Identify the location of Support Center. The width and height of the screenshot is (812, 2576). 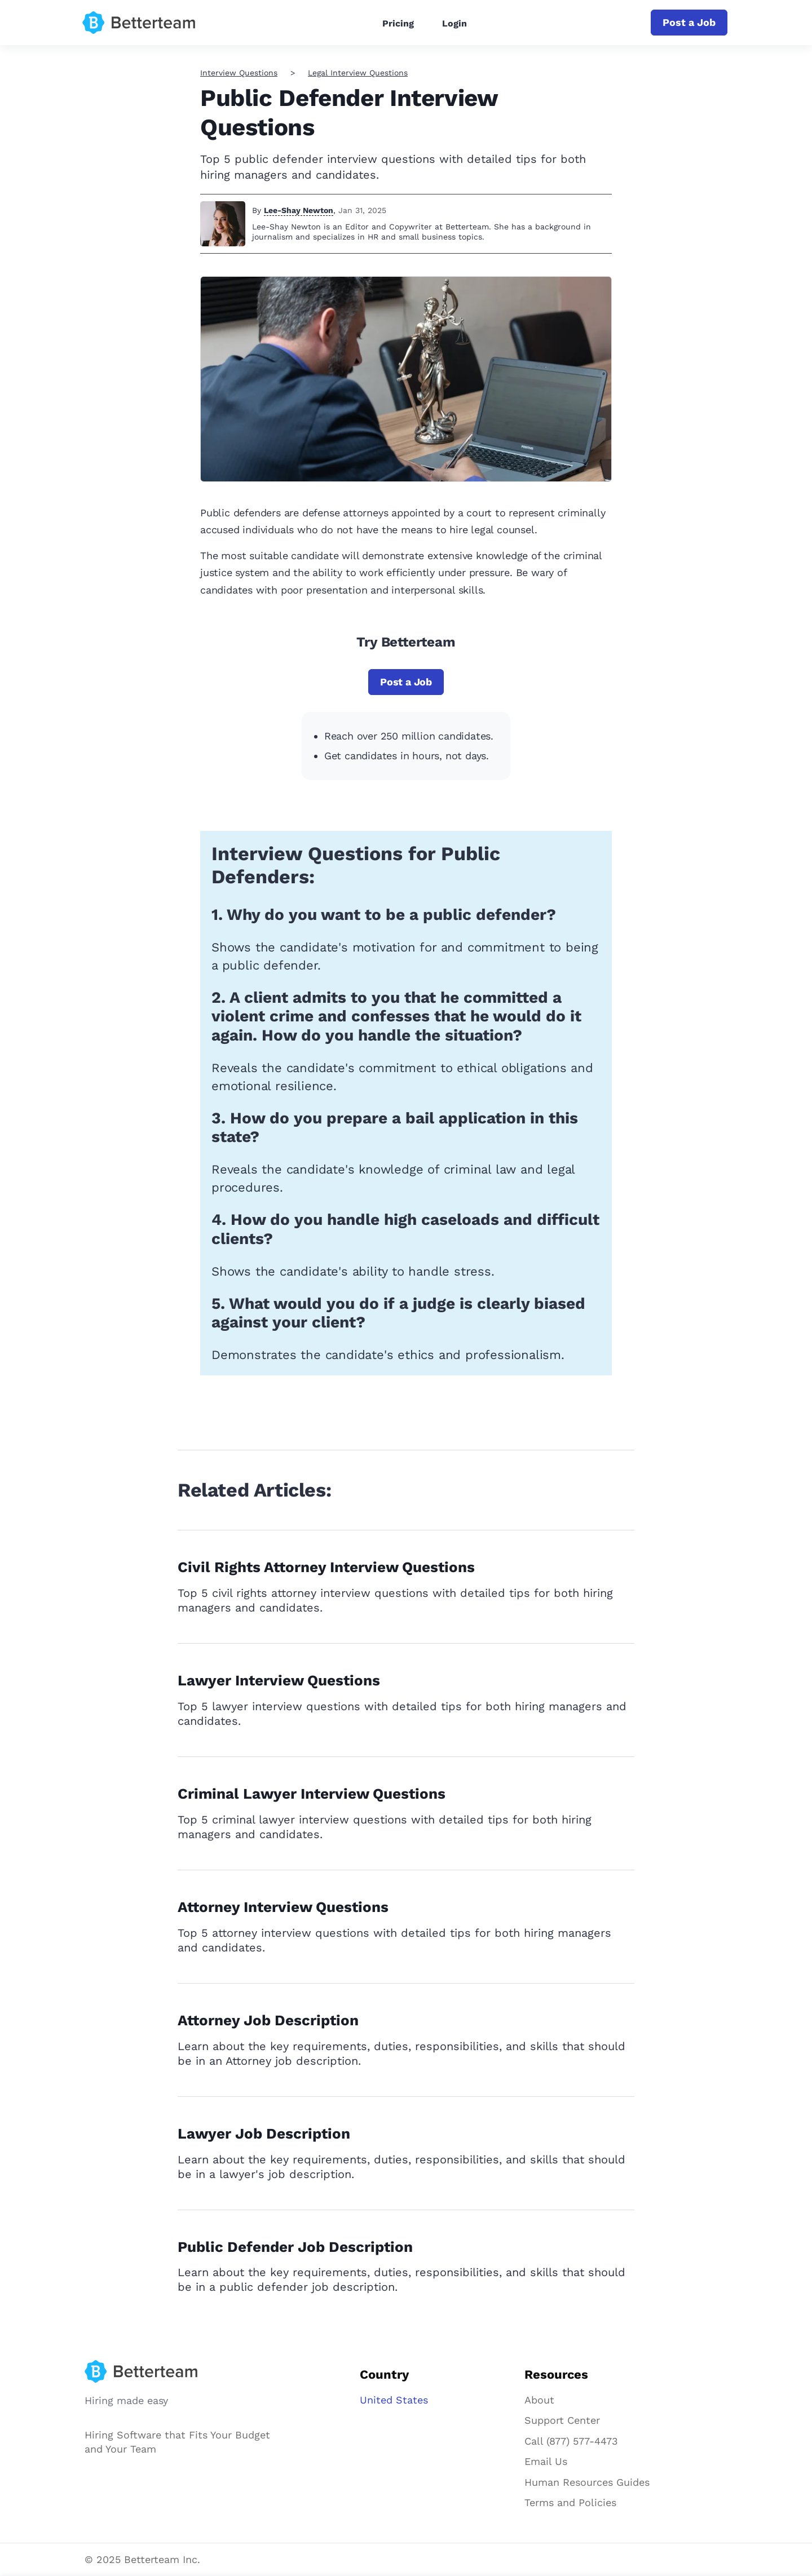
(562, 2420).